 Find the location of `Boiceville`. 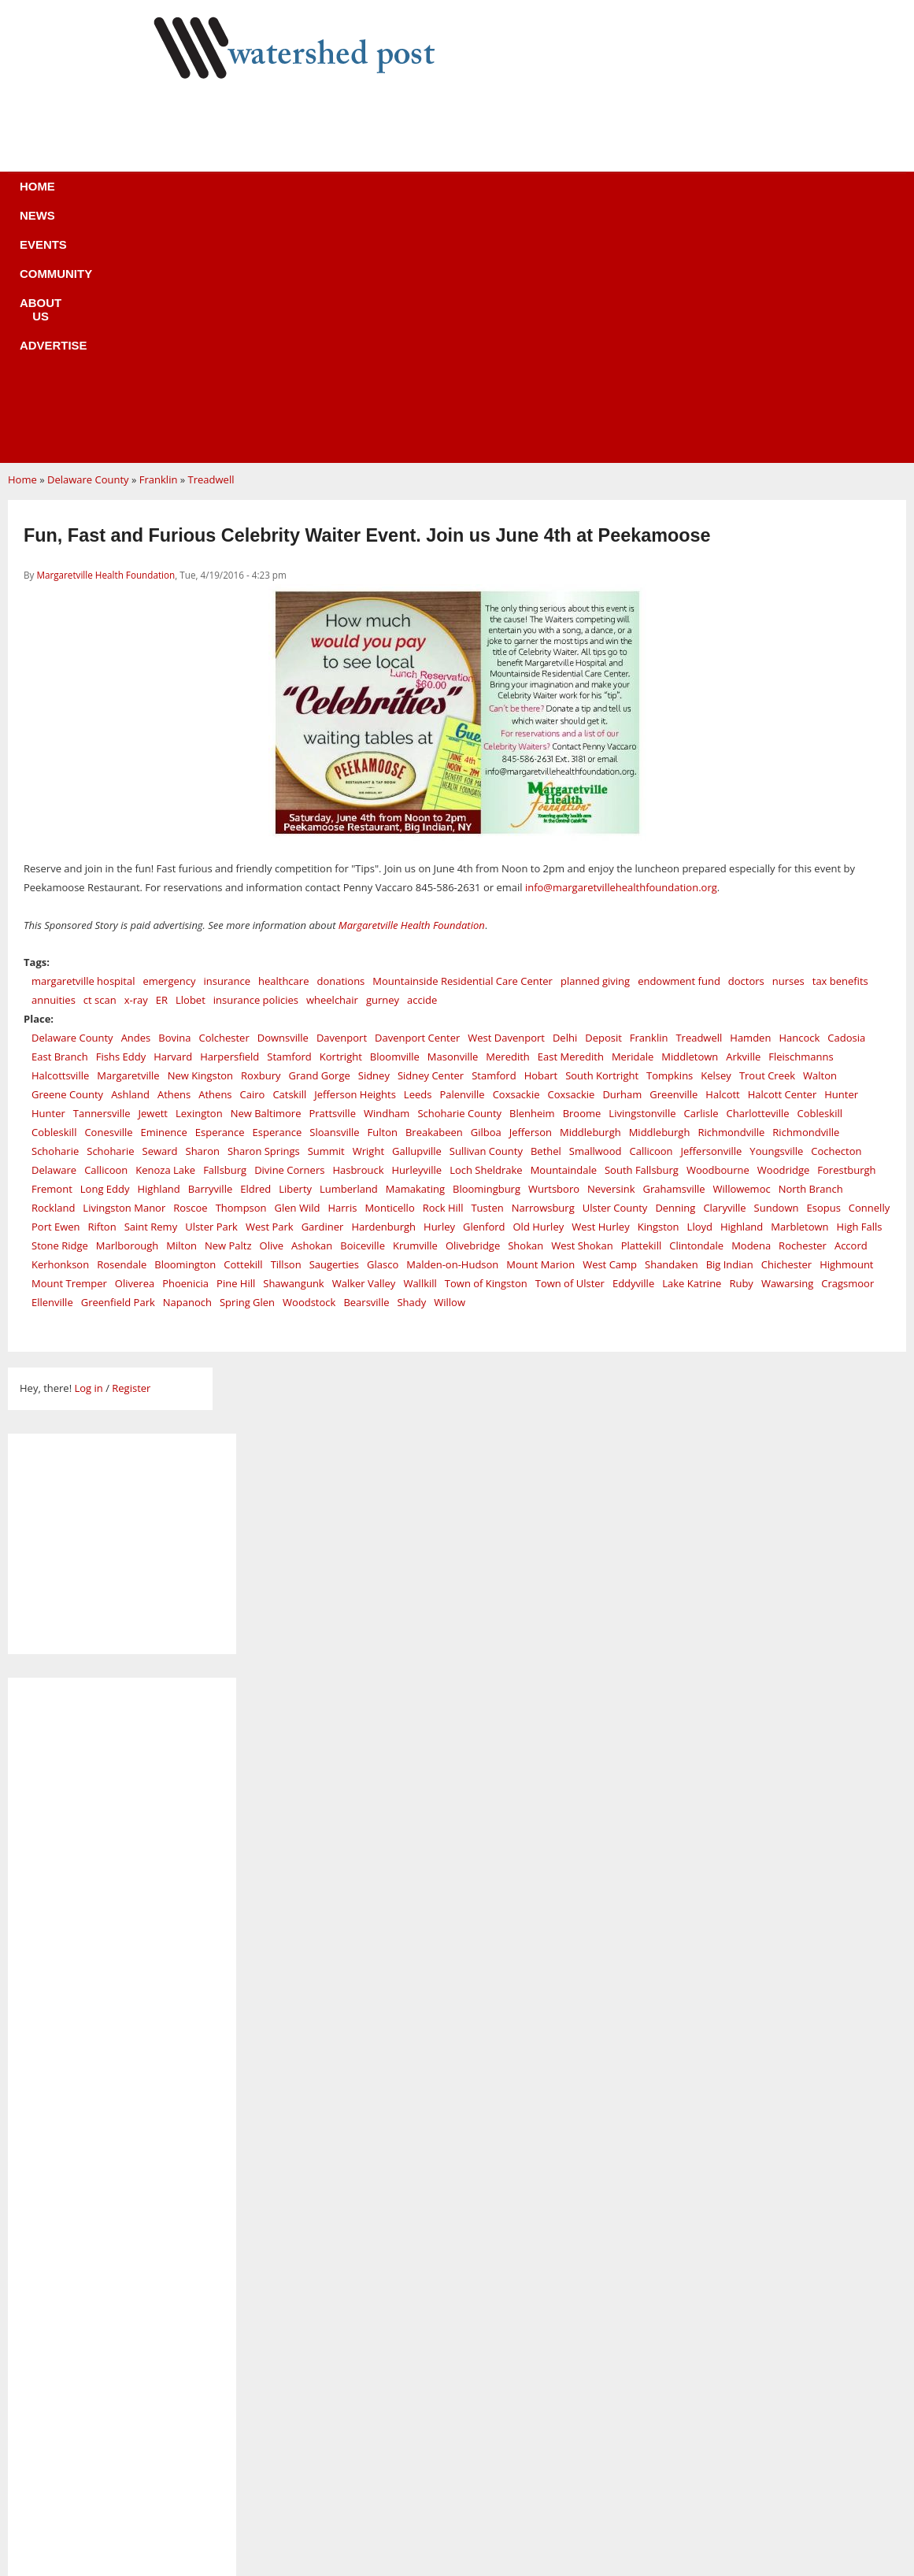

Boiceville is located at coordinates (362, 1009).